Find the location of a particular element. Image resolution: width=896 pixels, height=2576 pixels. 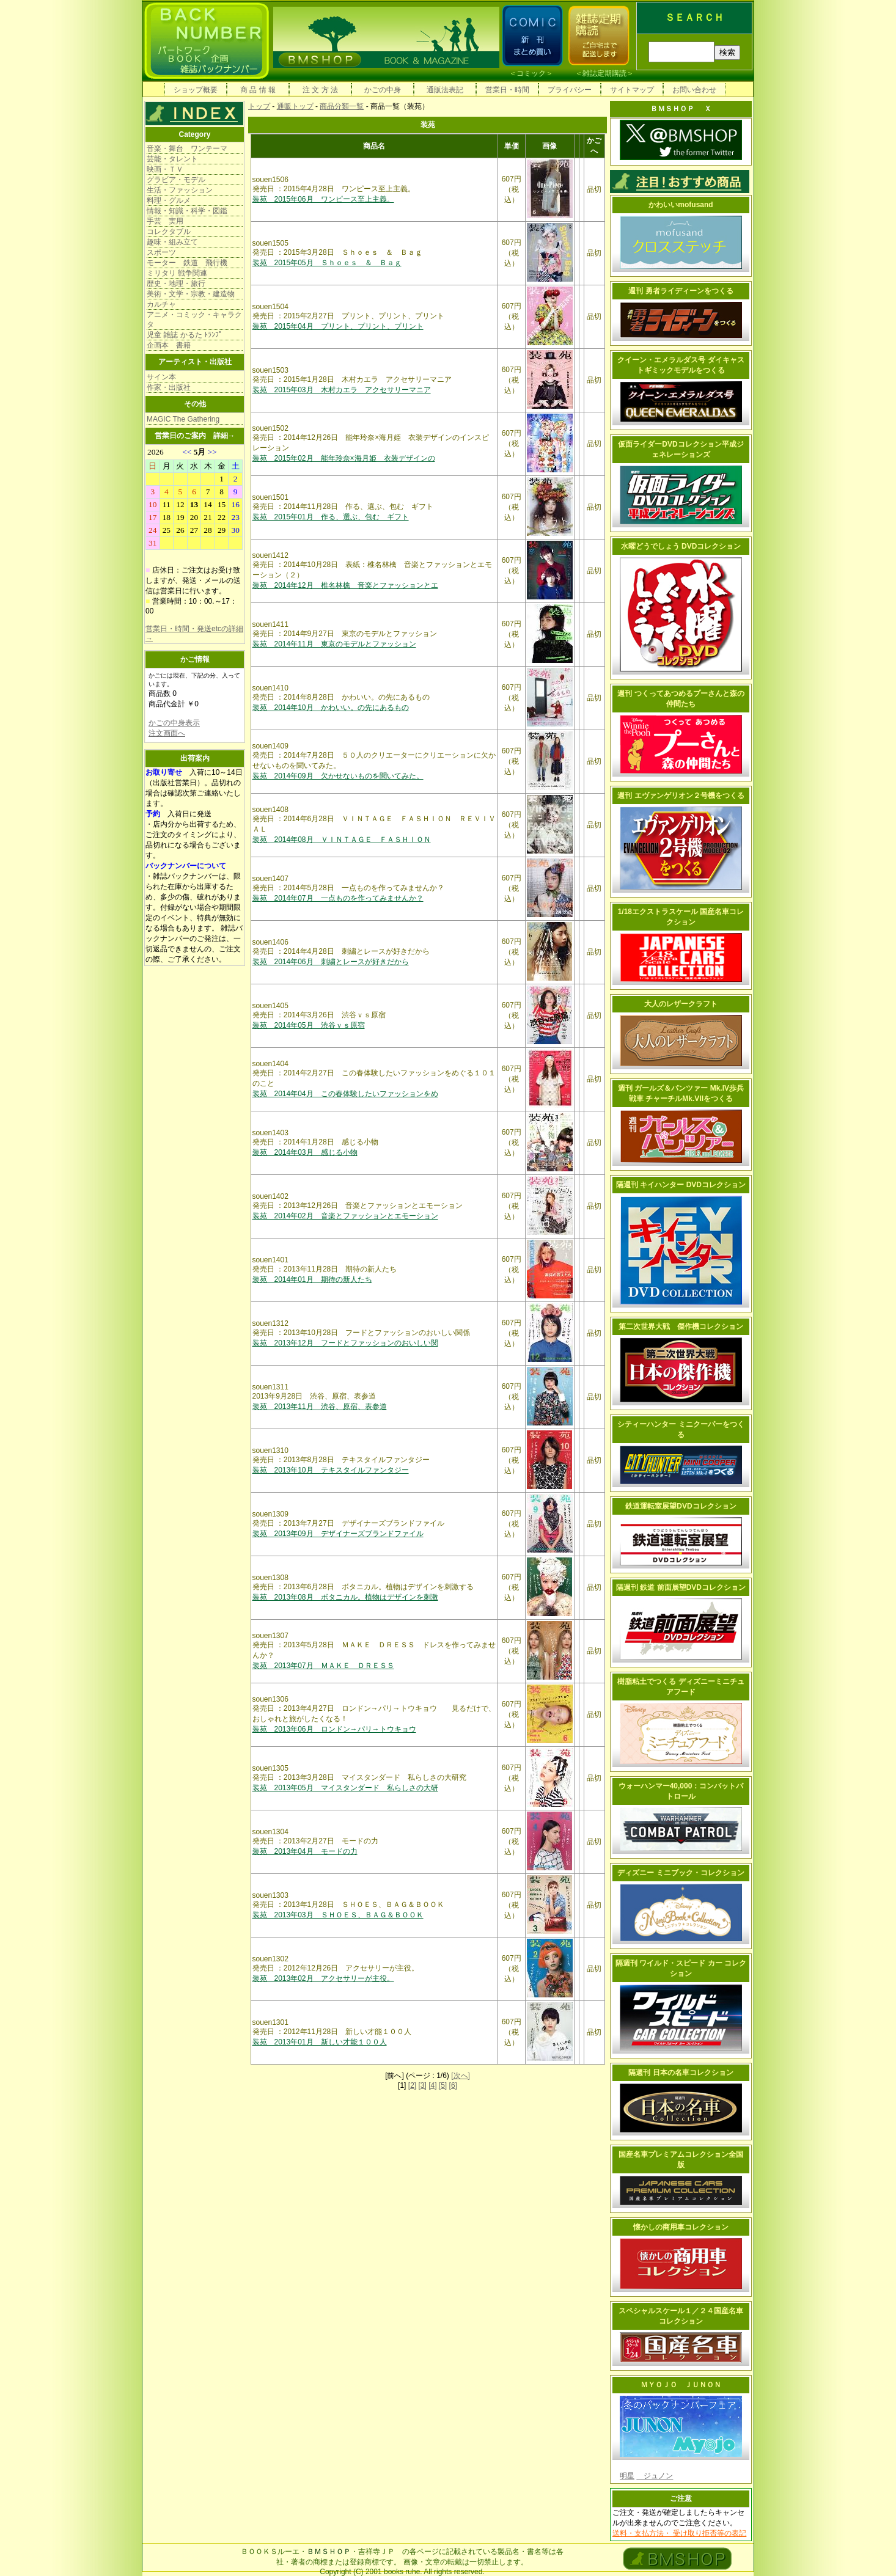

情報・知識・科学・図鑑 is located at coordinates (187, 211).